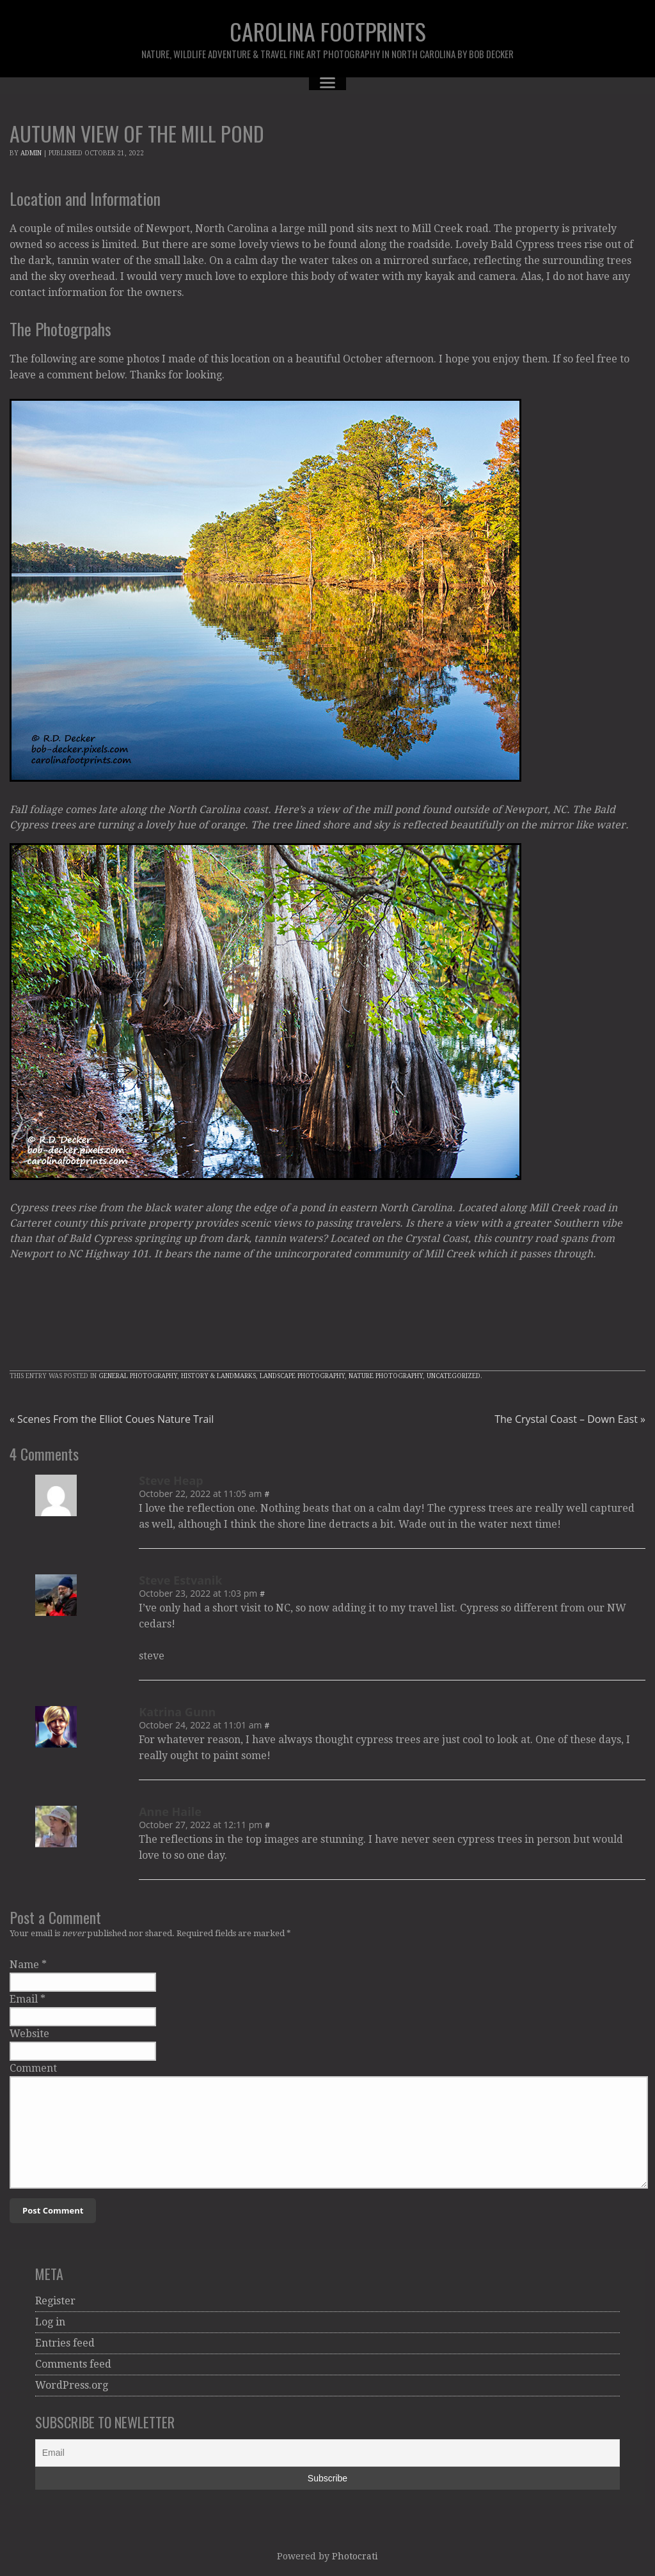 The image size is (655, 2576). Describe the element at coordinates (218, 1375) in the screenshot. I see `History & Landmarks` at that location.